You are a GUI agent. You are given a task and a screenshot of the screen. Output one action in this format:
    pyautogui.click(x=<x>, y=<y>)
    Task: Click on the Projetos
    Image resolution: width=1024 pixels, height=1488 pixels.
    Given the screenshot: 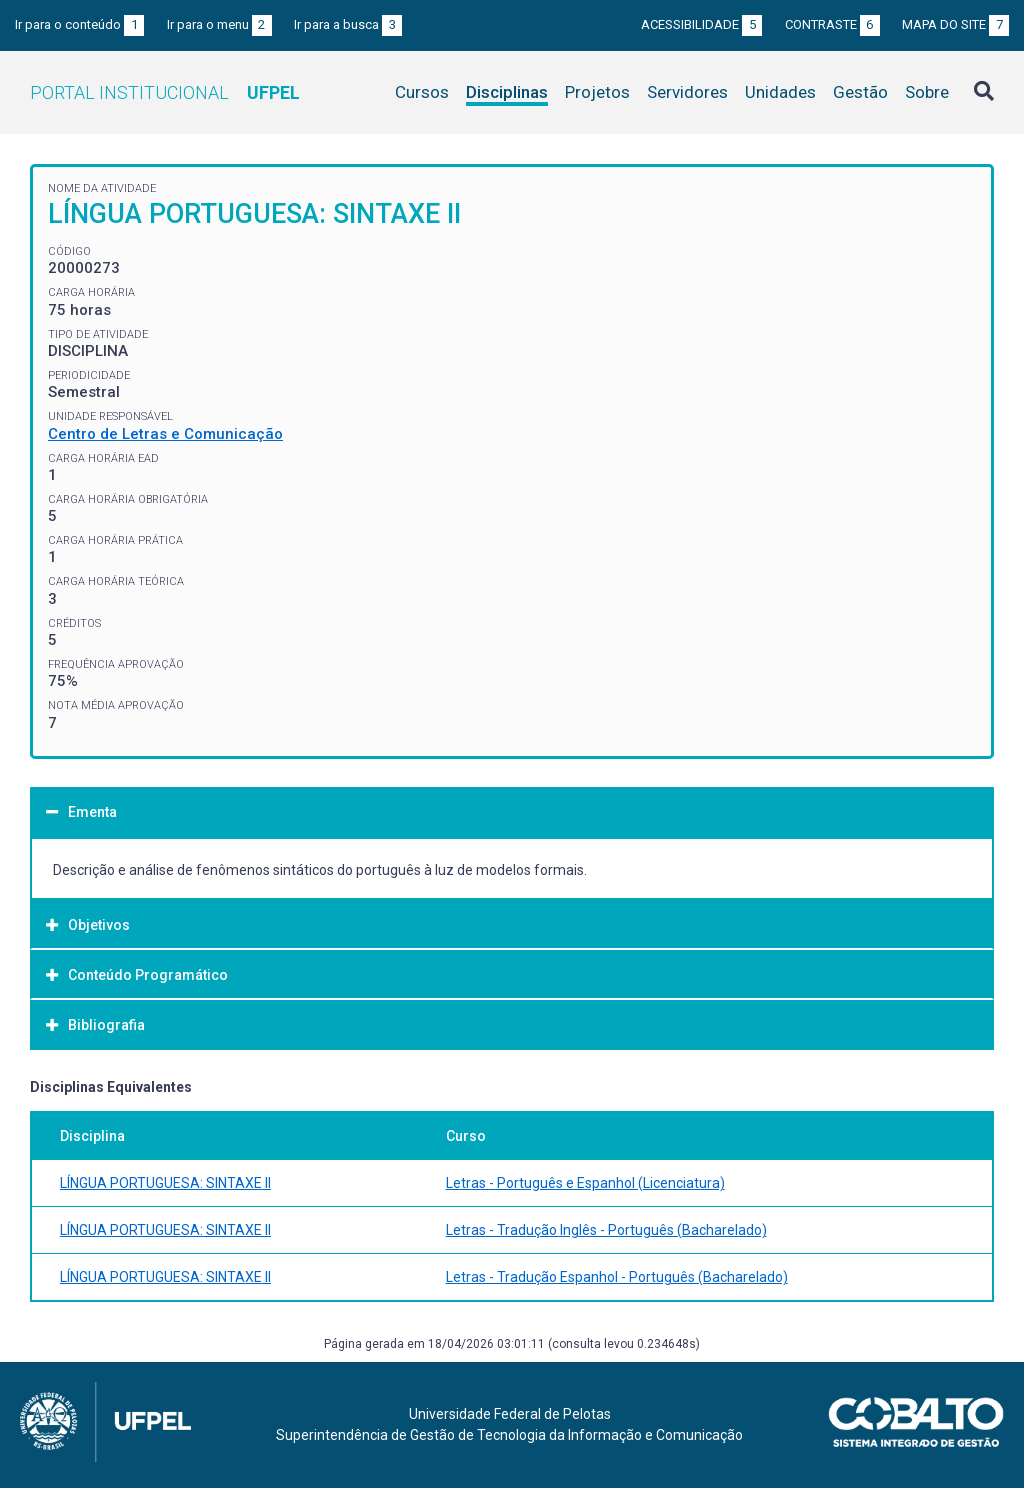 What is the action you would take?
    pyautogui.click(x=597, y=92)
    